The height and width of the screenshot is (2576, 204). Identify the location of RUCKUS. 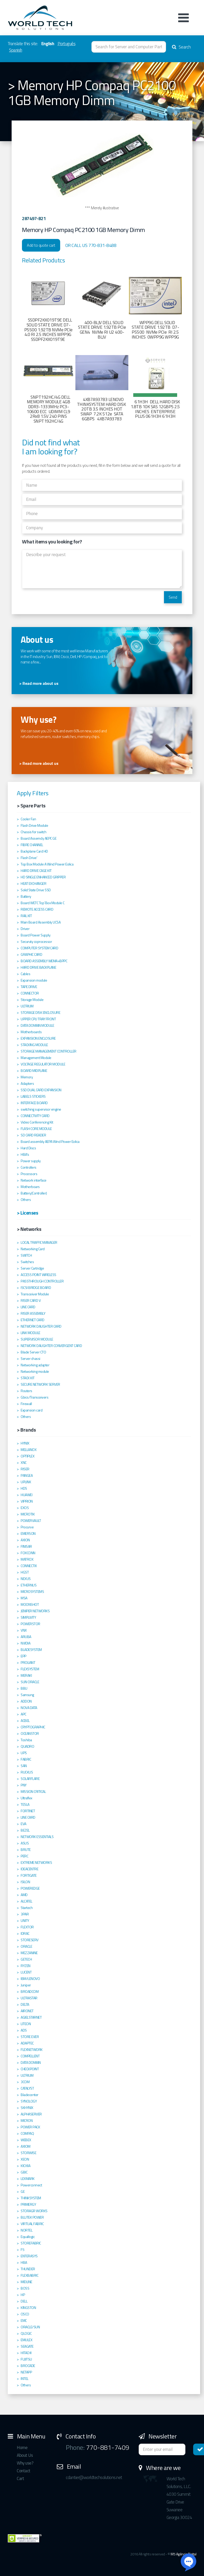
(27, 1772).